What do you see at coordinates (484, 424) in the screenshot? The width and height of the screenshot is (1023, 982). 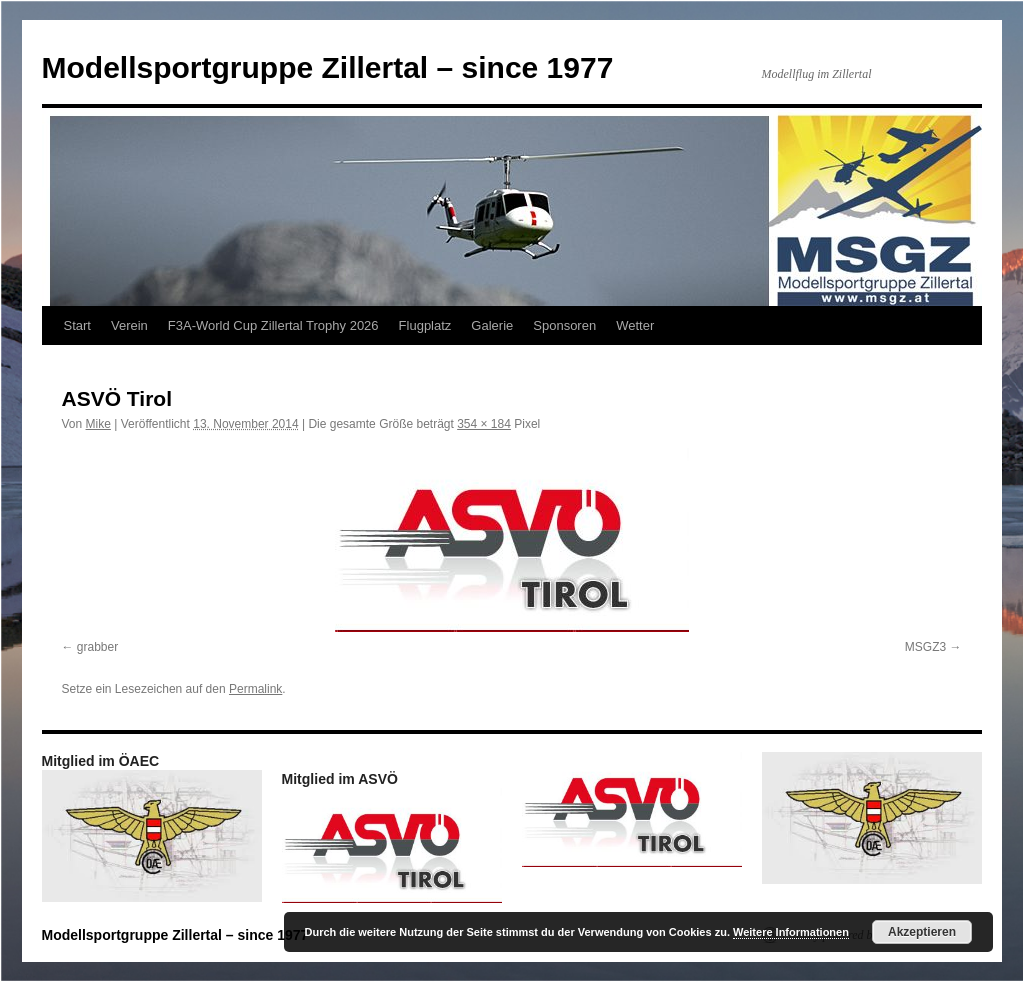 I see `354 × 184` at bounding box center [484, 424].